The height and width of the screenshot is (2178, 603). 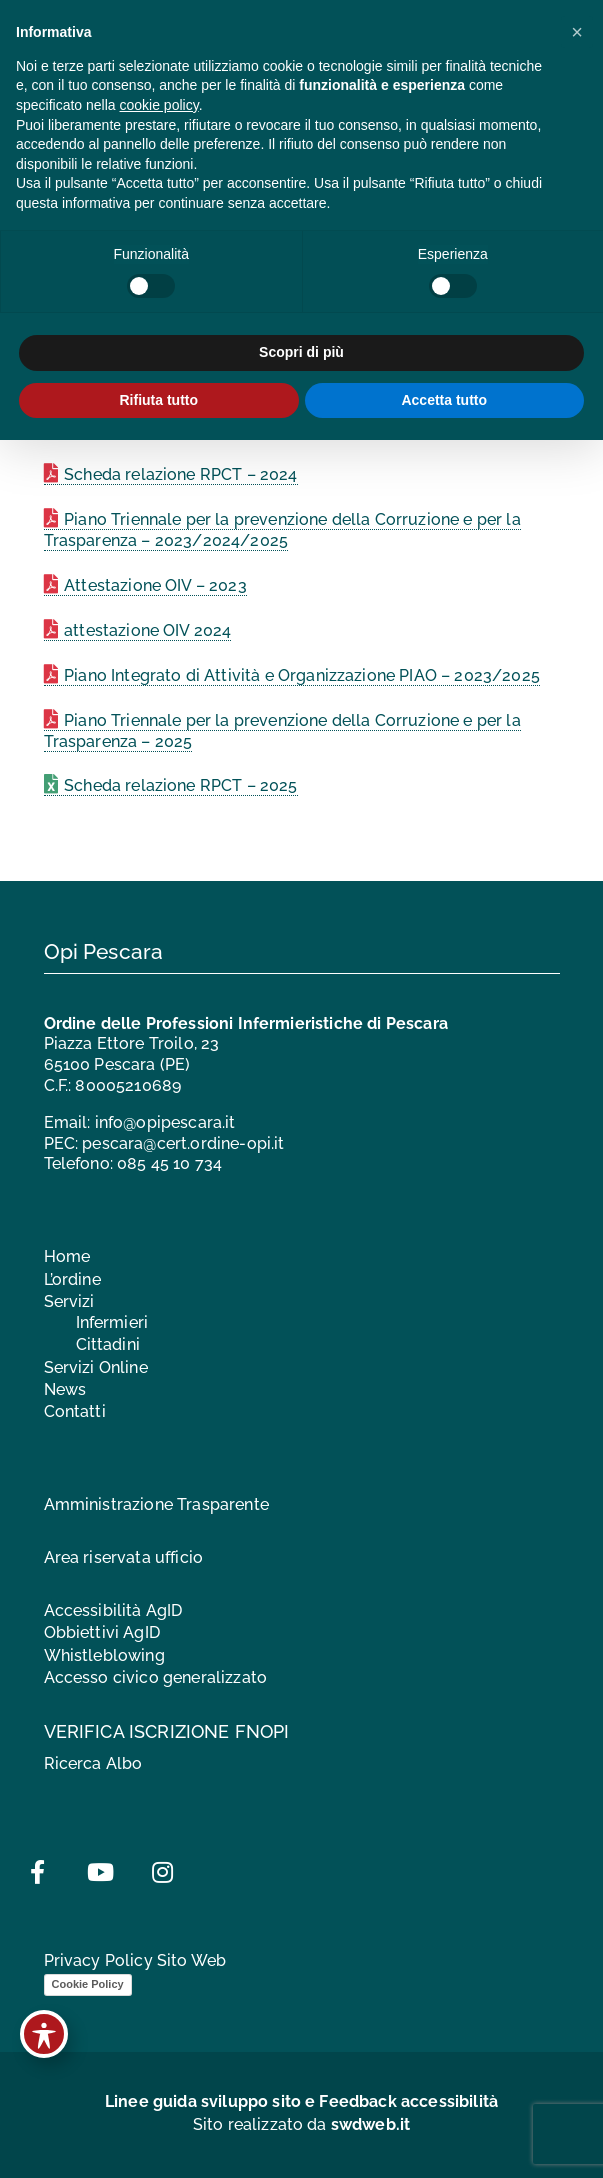 I want to click on Home, so click(x=67, y=1256).